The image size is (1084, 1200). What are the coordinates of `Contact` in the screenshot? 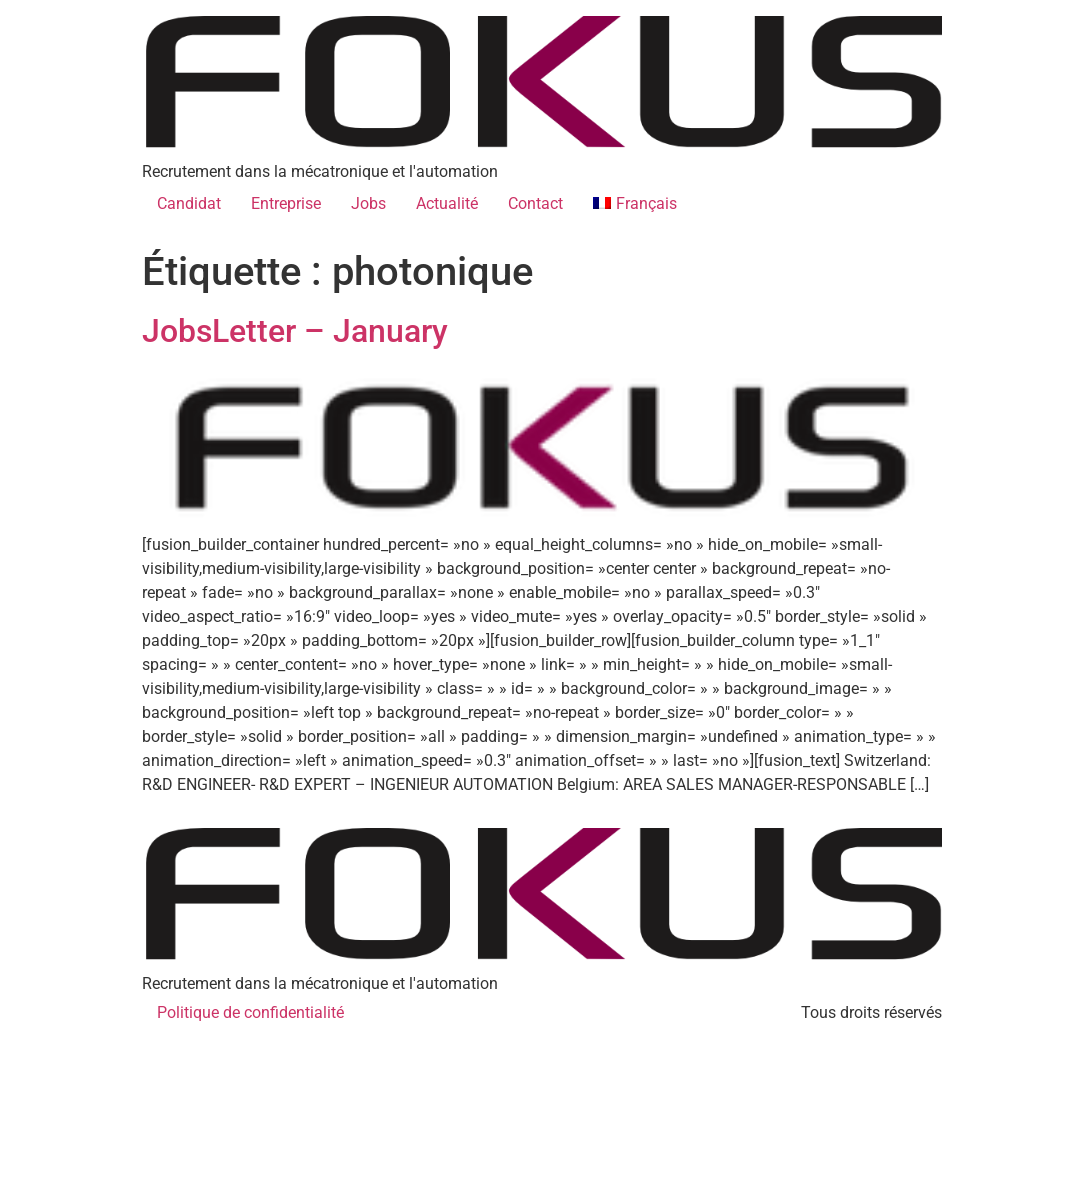 It's located at (535, 203).